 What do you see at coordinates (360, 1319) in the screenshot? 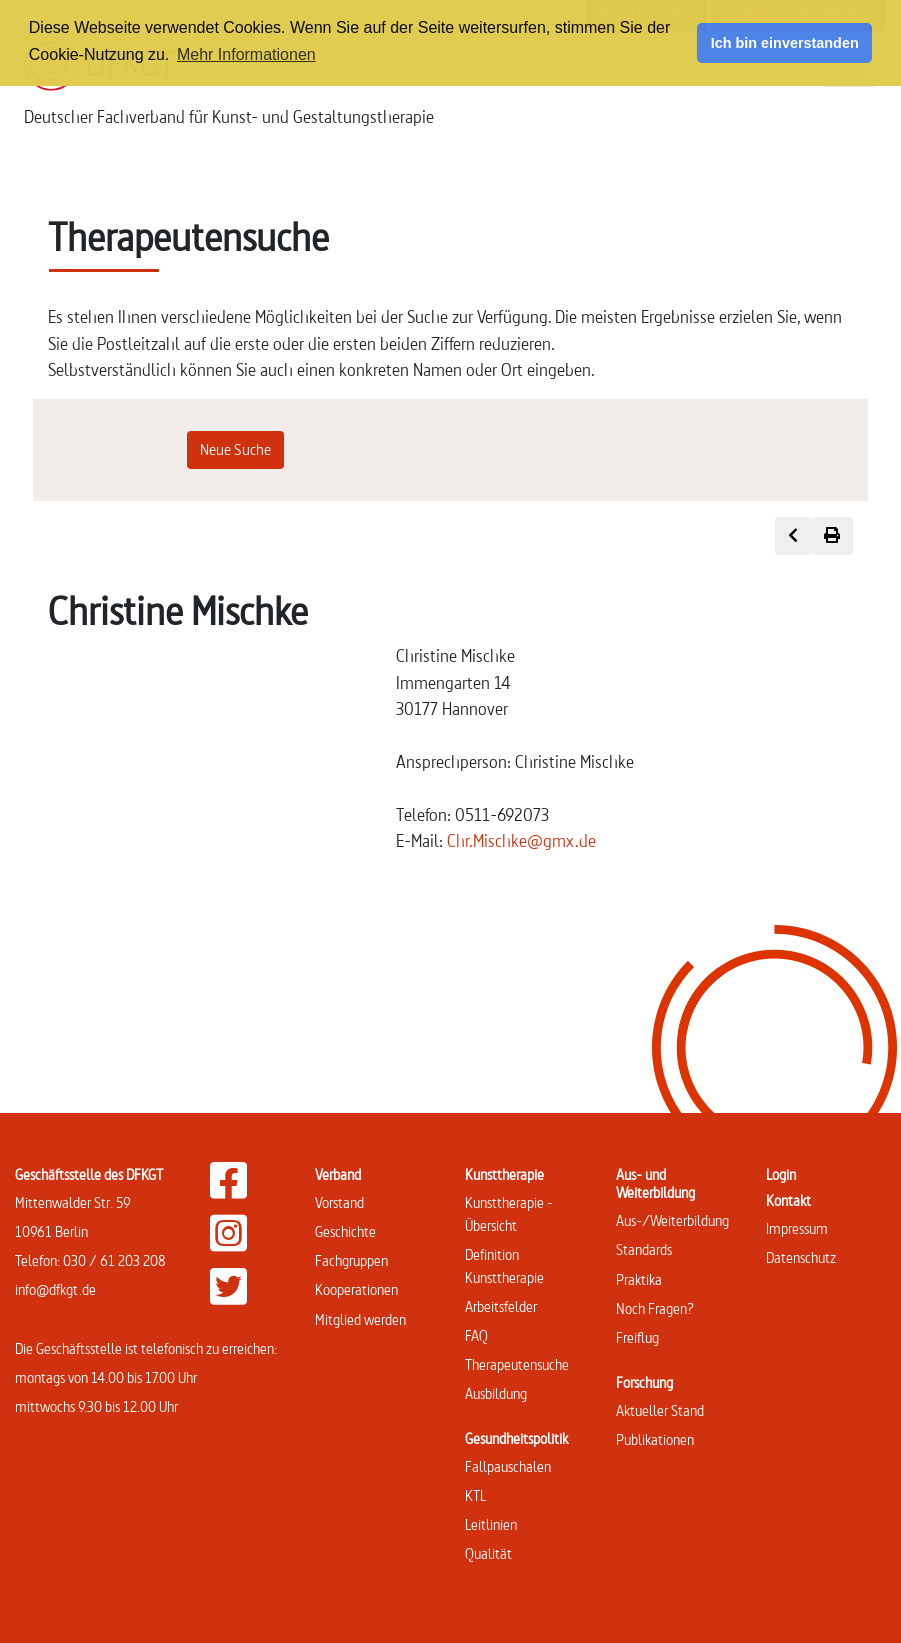
I see `Mitglied werden` at bounding box center [360, 1319].